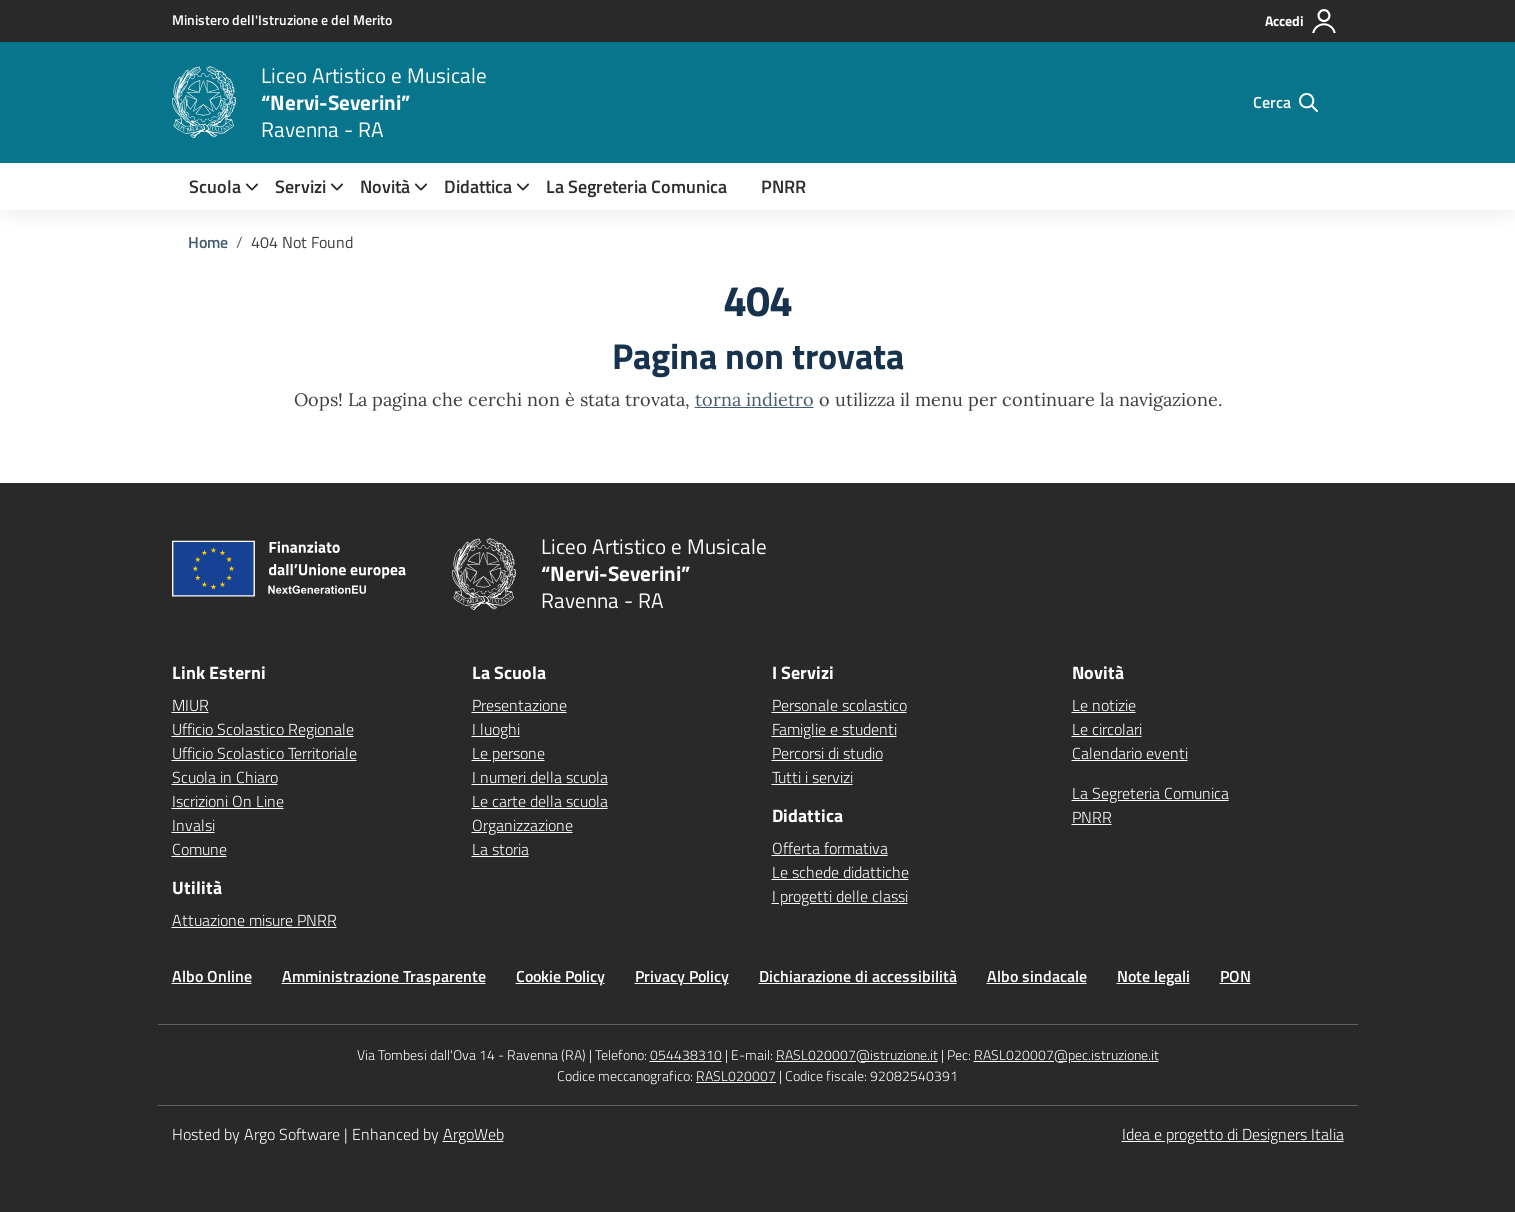  I want to click on La storia, so click(500, 849).